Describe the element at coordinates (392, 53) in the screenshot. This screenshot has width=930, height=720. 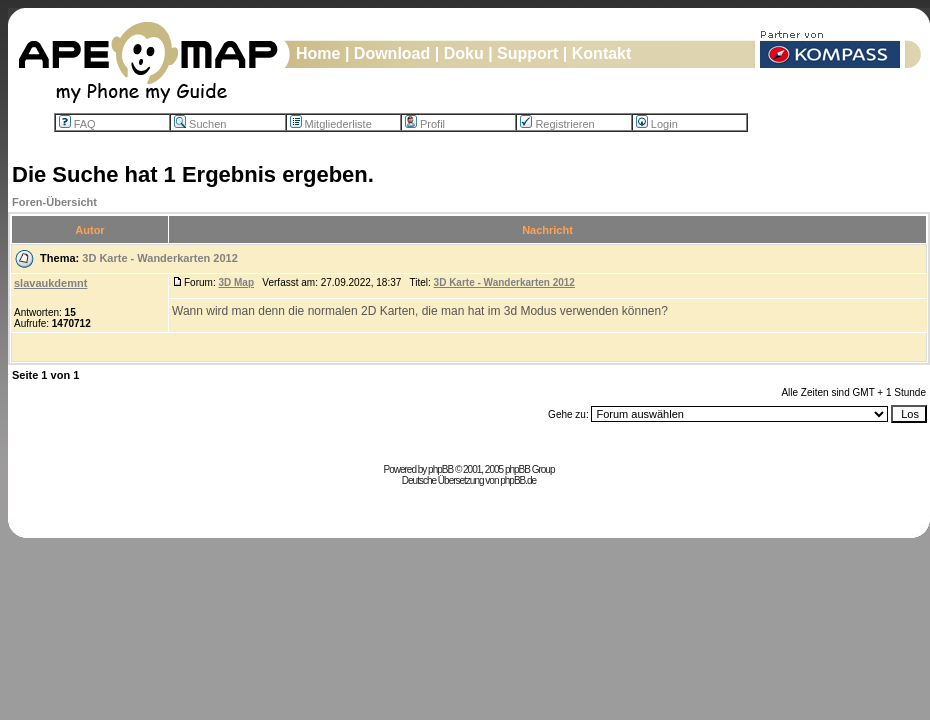
I see `Download` at that location.